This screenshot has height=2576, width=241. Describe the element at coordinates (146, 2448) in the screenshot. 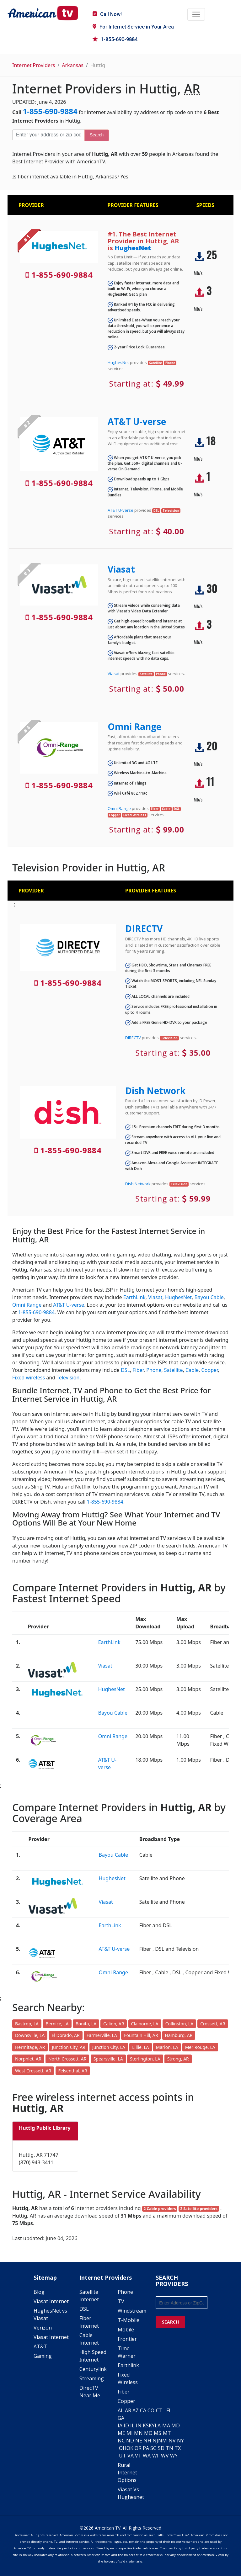

I see `PA` at that location.